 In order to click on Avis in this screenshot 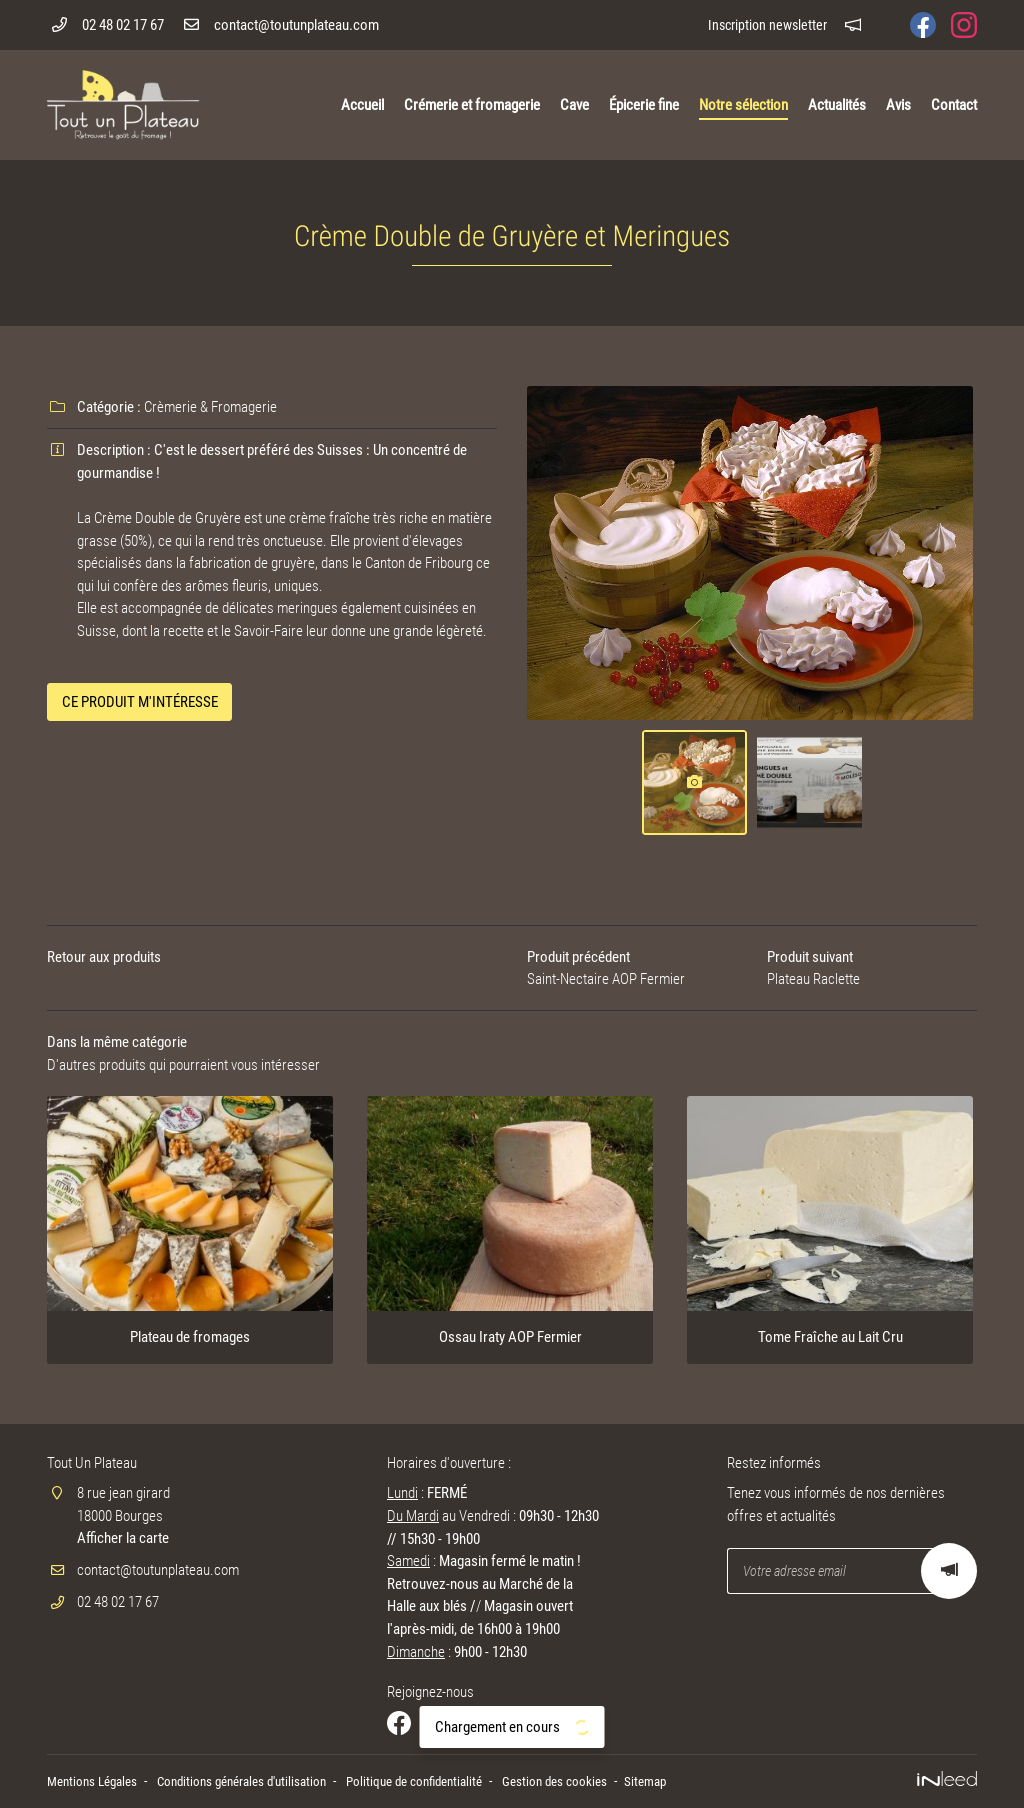, I will do `click(898, 105)`.